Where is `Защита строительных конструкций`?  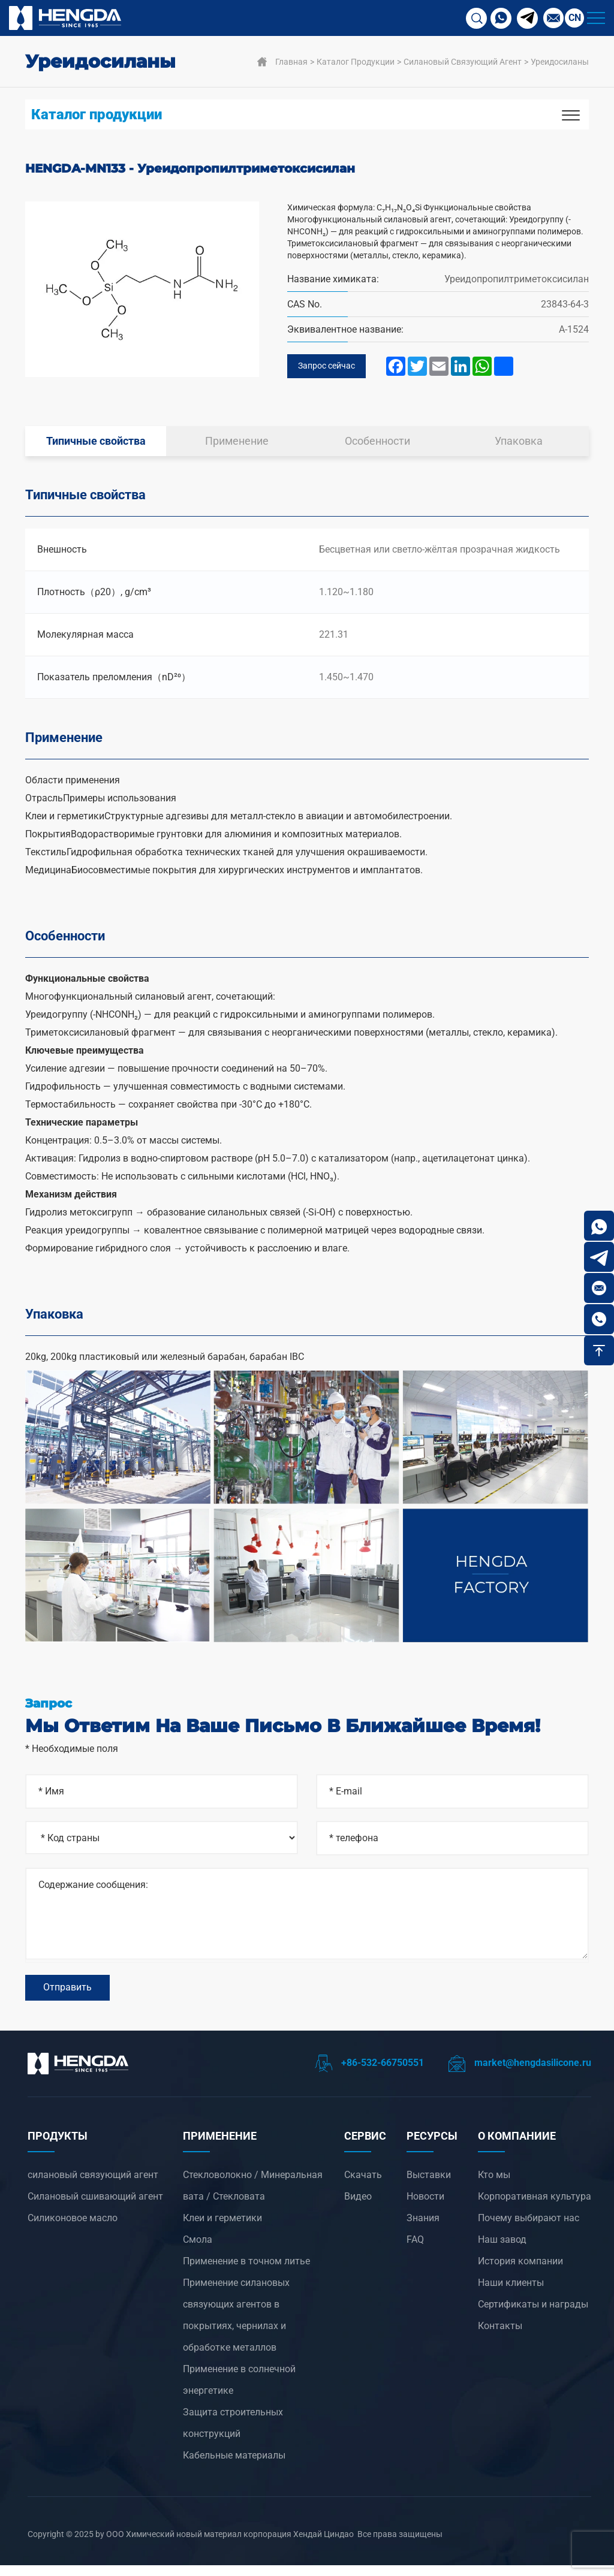
Защита строительных конструкций is located at coordinates (233, 2433).